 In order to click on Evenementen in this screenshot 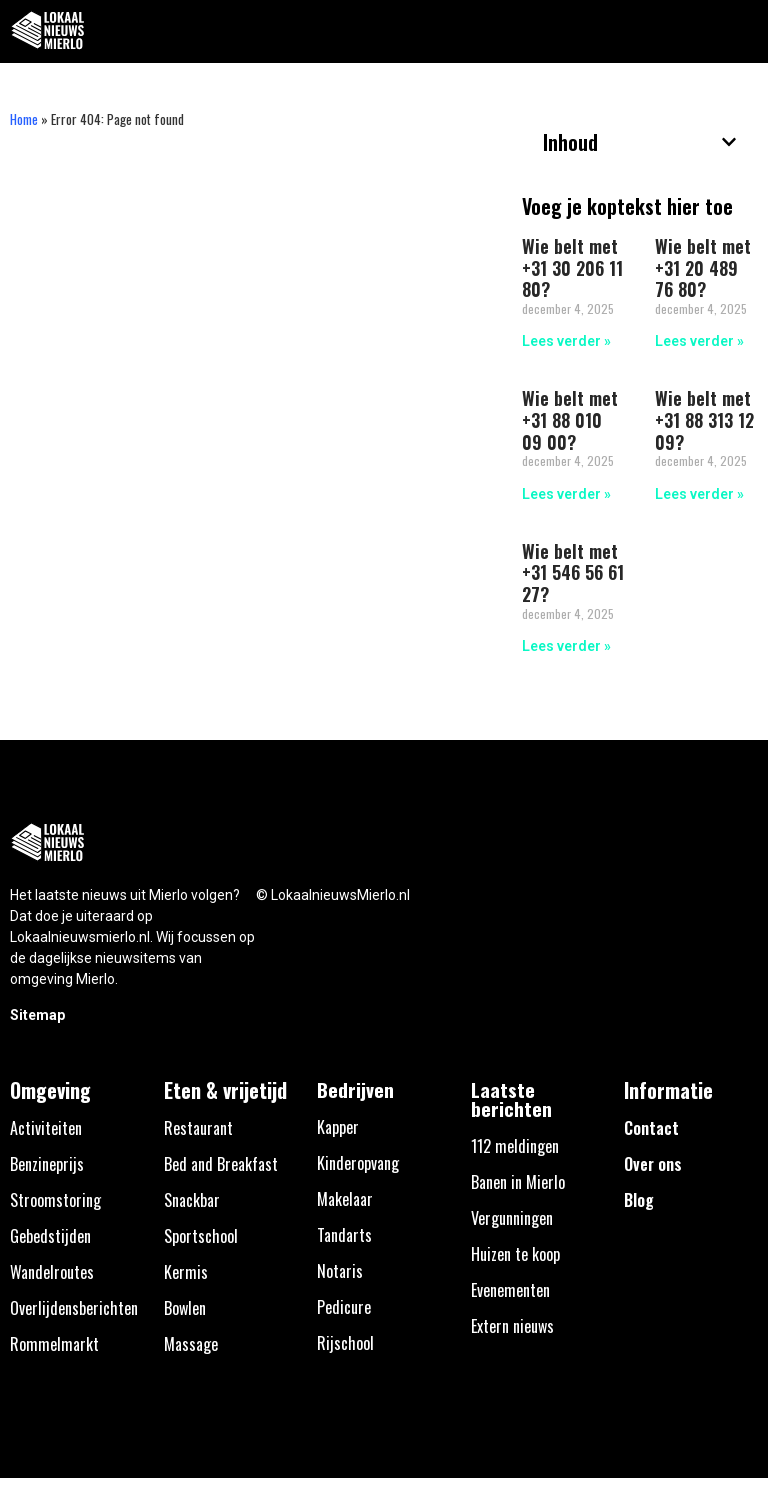, I will do `click(510, 1290)`.